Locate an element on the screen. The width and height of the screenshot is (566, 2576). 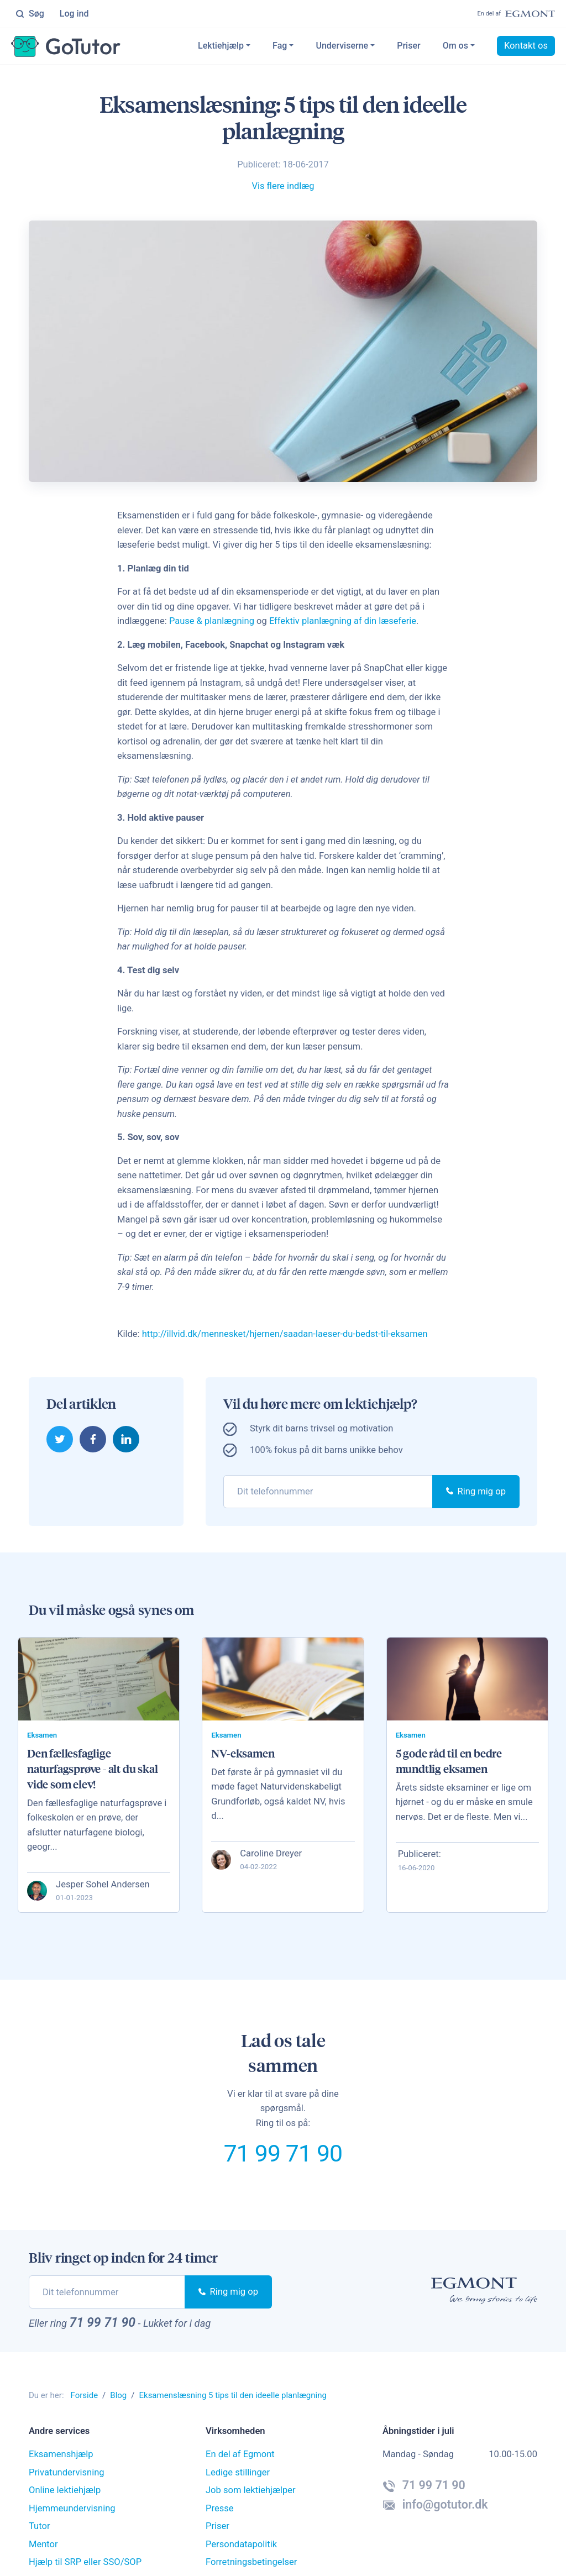
Job som lektiehjælper is located at coordinates (251, 2490).